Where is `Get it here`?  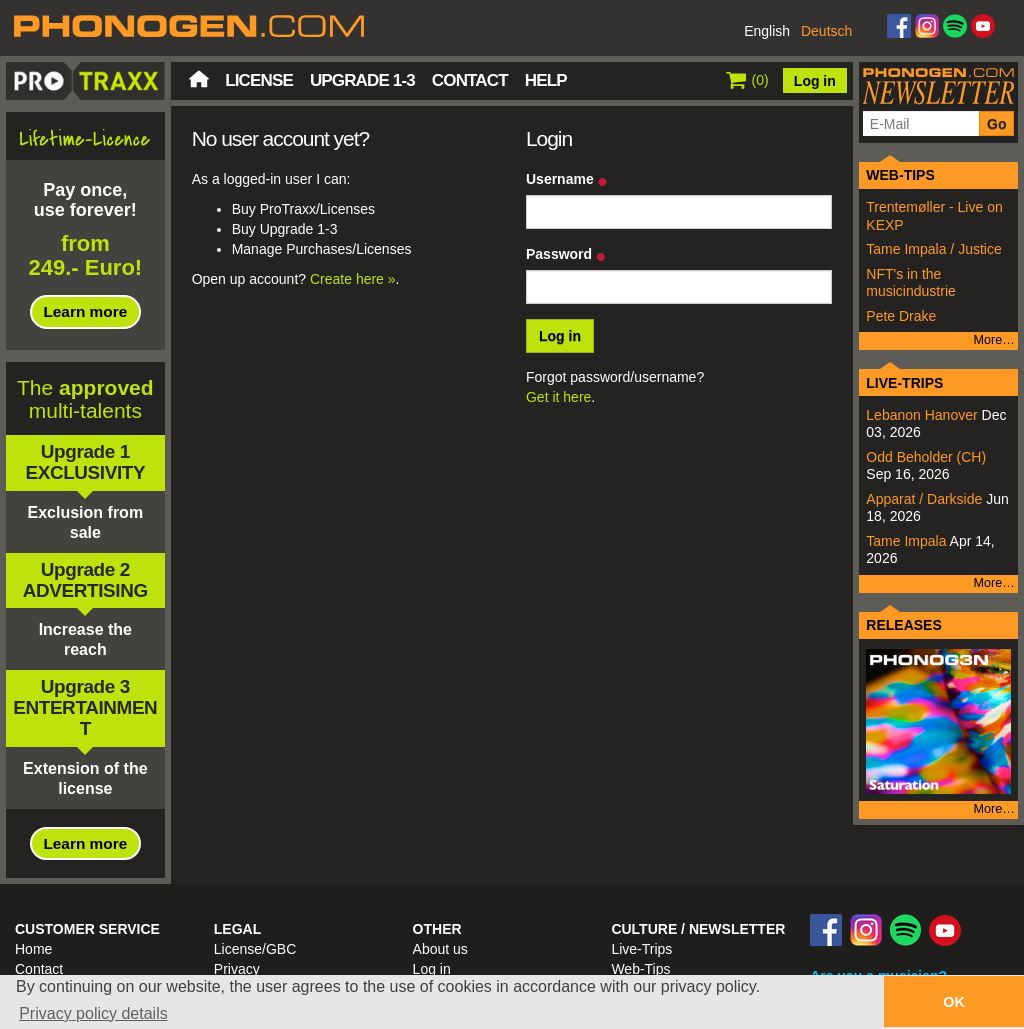
Get it here is located at coordinates (558, 397).